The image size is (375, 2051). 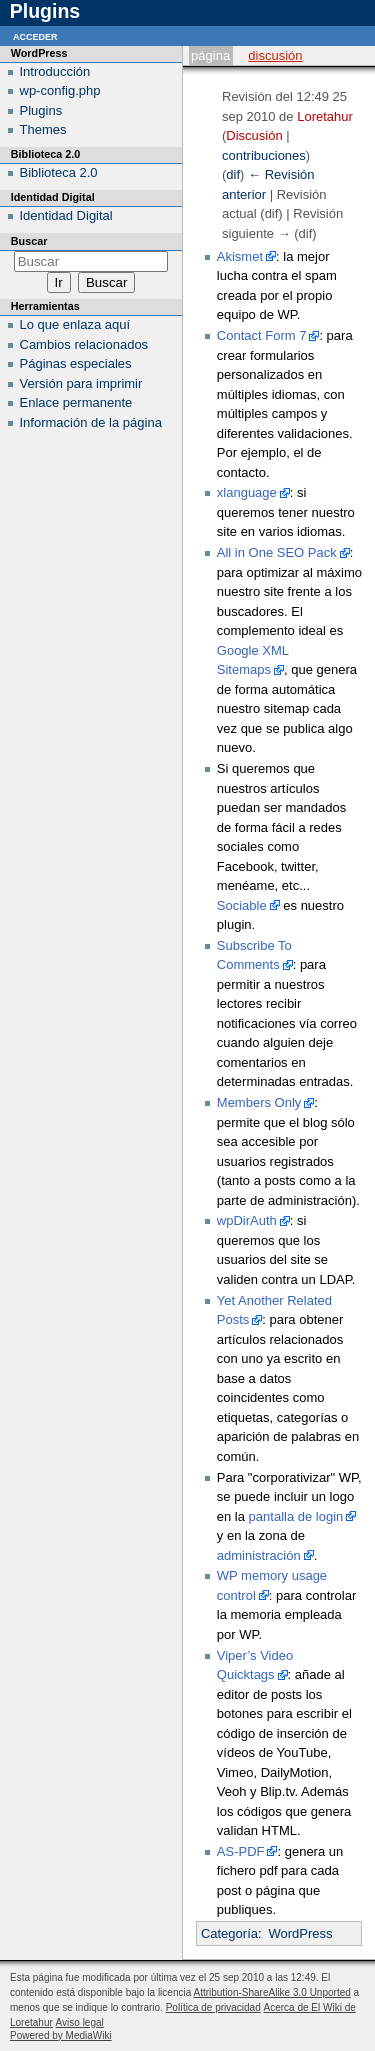 What do you see at coordinates (240, 256) in the screenshot?
I see `Akismet` at bounding box center [240, 256].